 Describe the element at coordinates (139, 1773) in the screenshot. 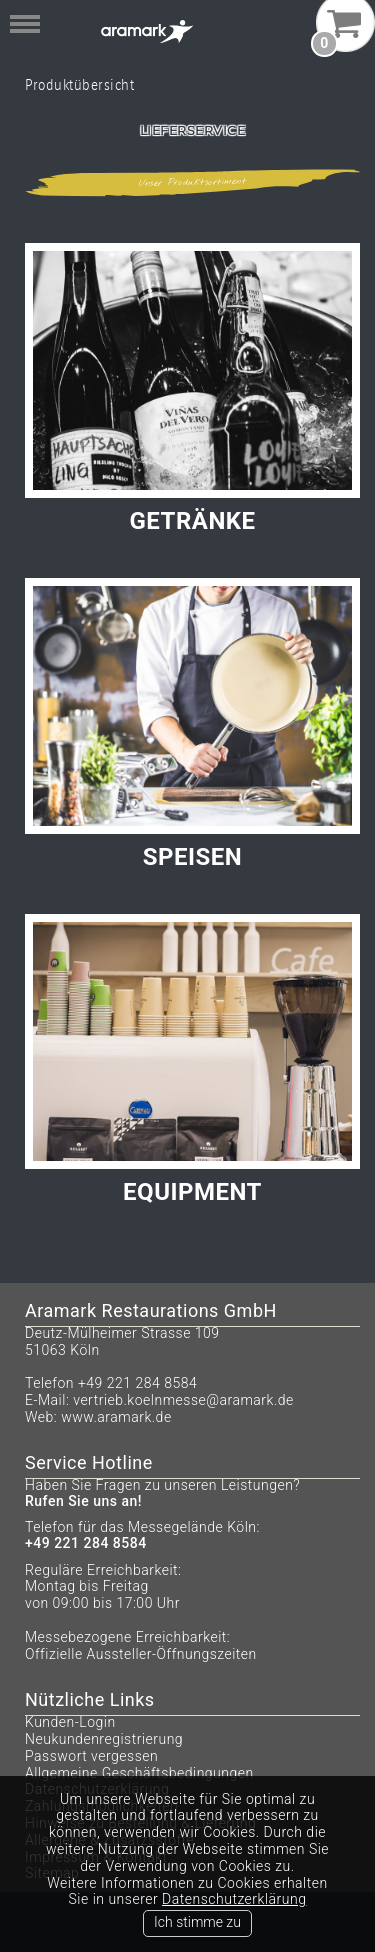

I see `Allgemeine Geschäftsbedingungen` at that location.